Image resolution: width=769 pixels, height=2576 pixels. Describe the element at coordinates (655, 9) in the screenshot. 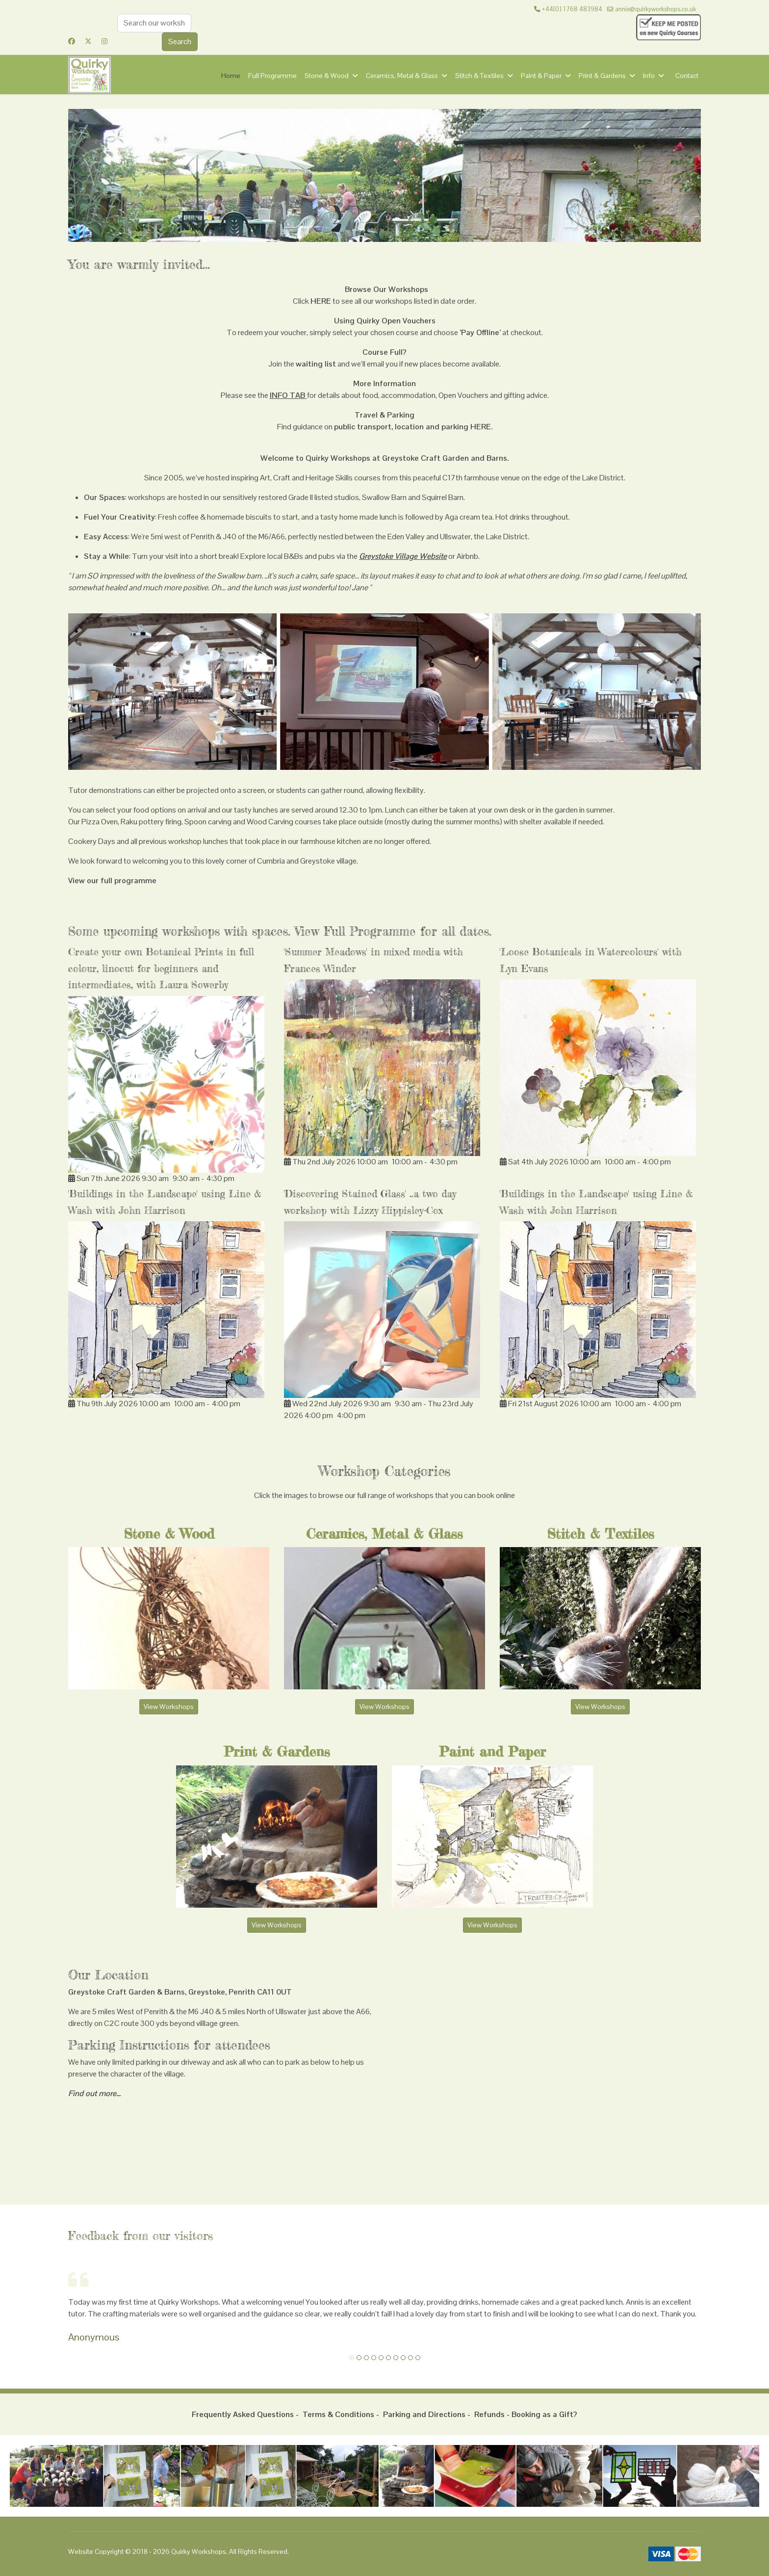

I see `annie@quirkyworkshops.co.uk` at that location.